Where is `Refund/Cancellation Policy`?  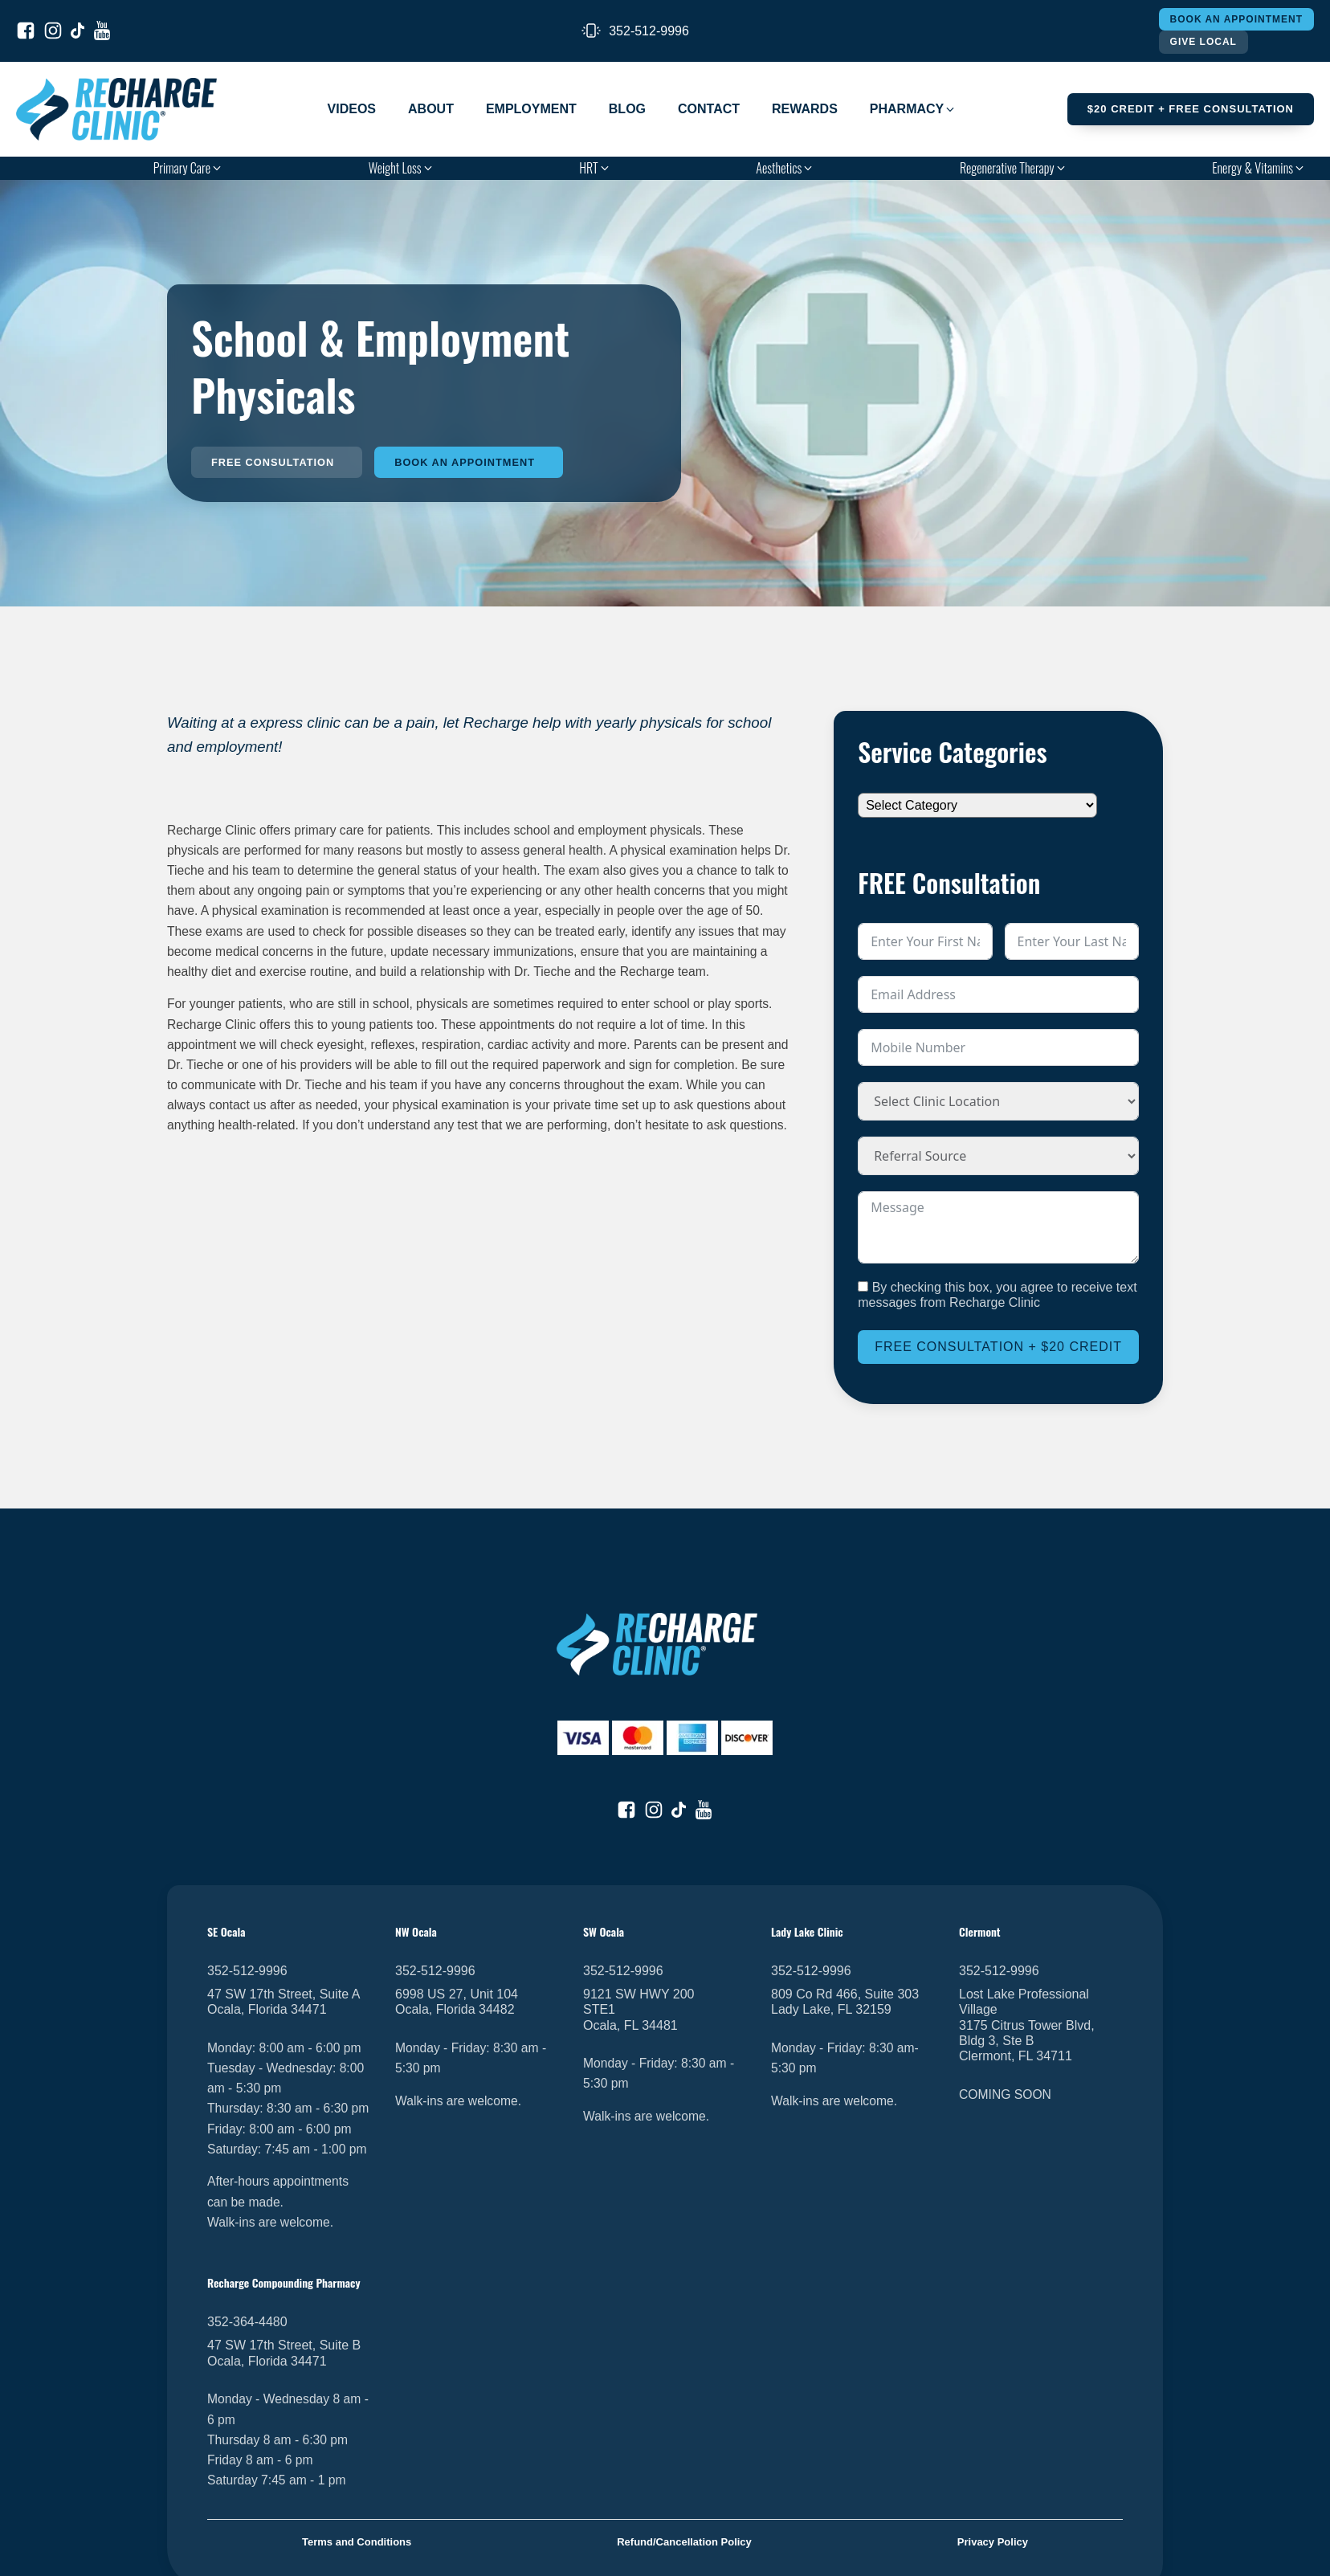 Refund/Cancellation Policy is located at coordinates (684, 2542).